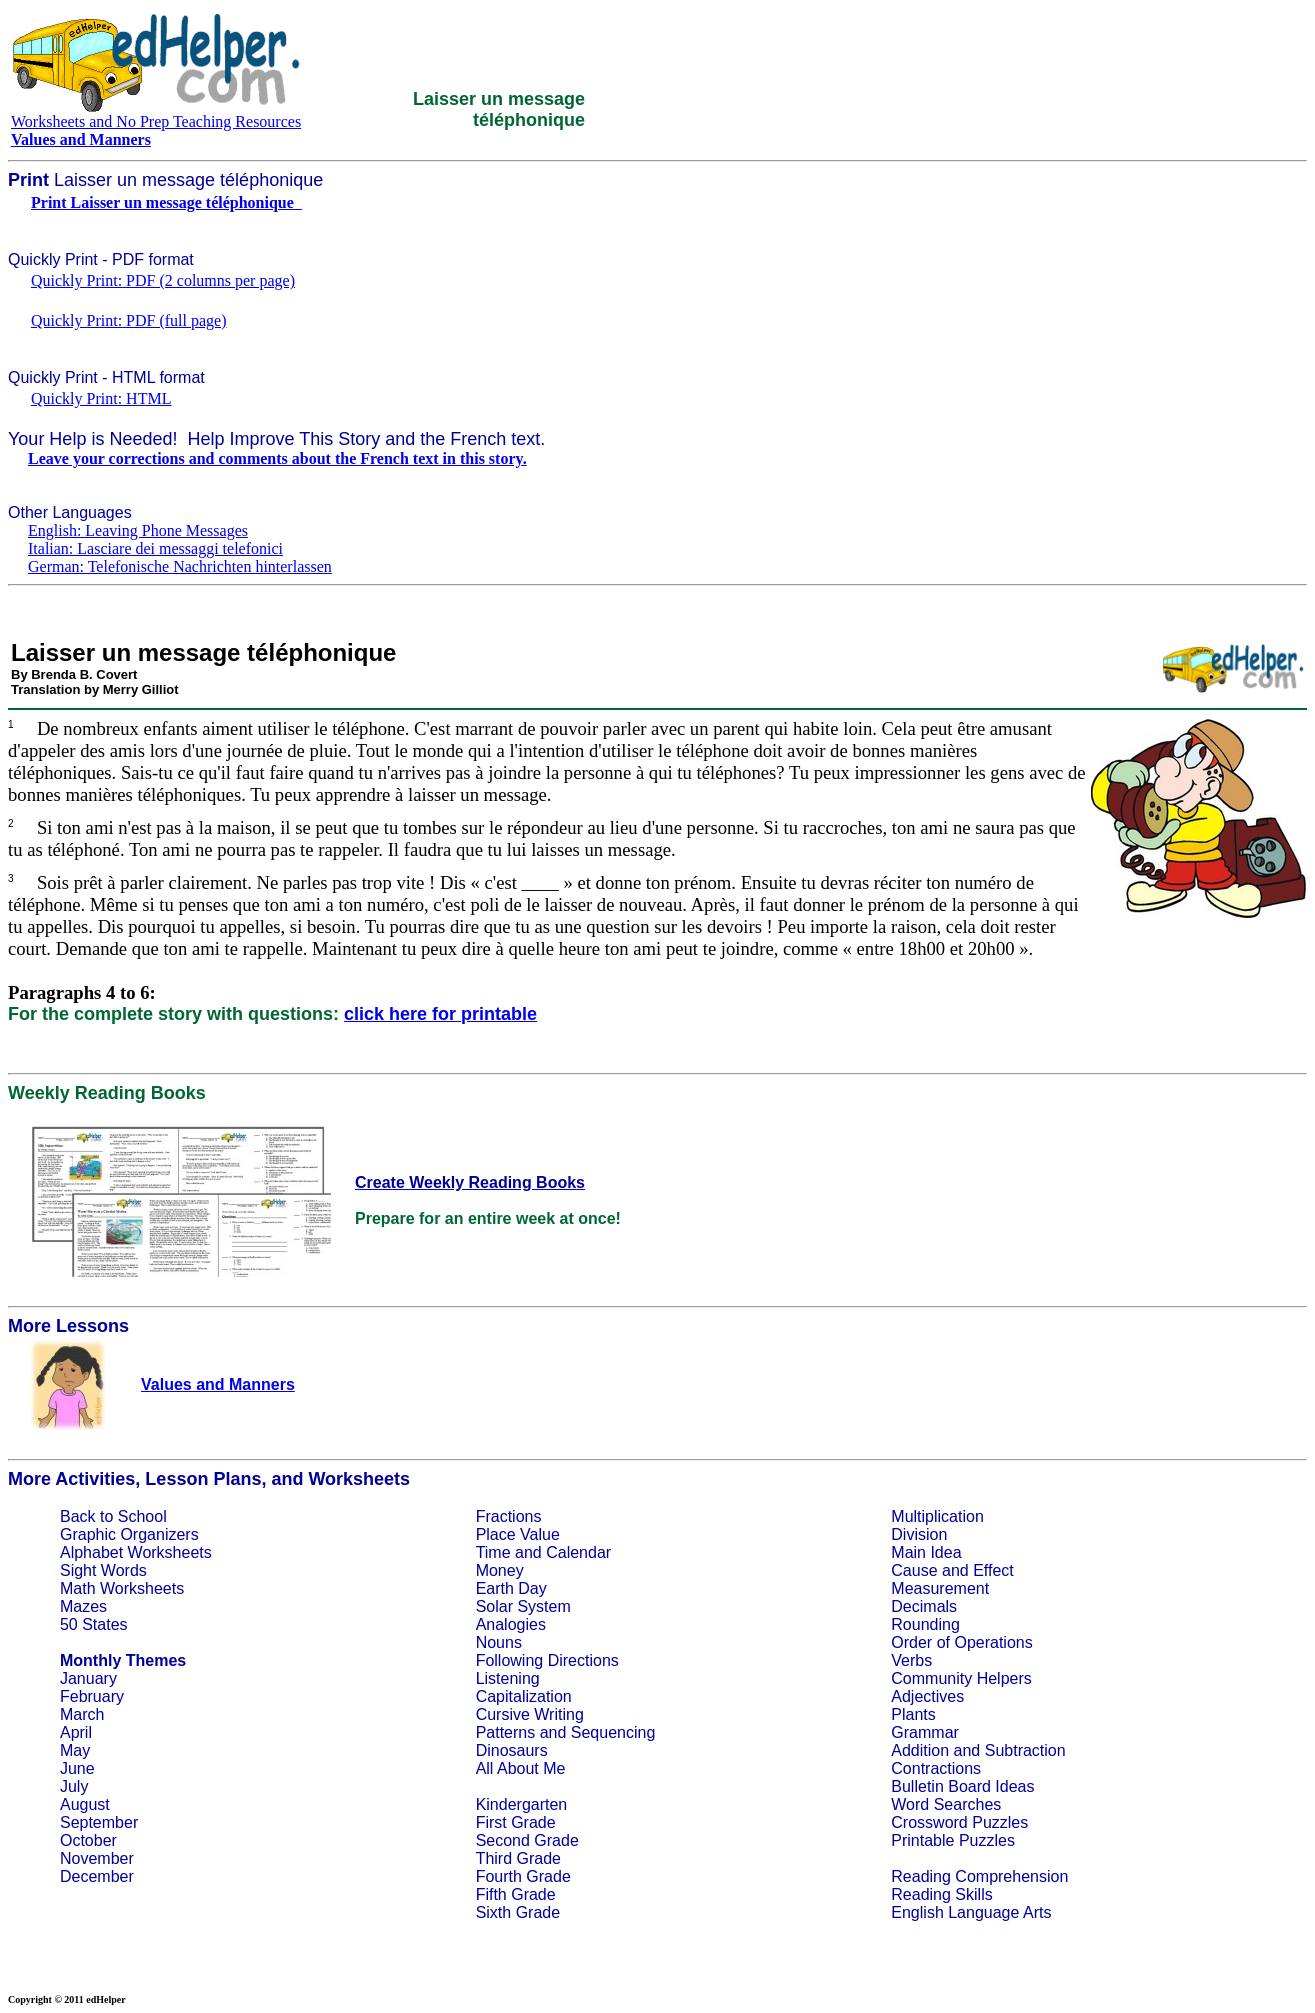 The image size is (1315, 2013). I want to click on Community Helpers, so click(961, 1678).